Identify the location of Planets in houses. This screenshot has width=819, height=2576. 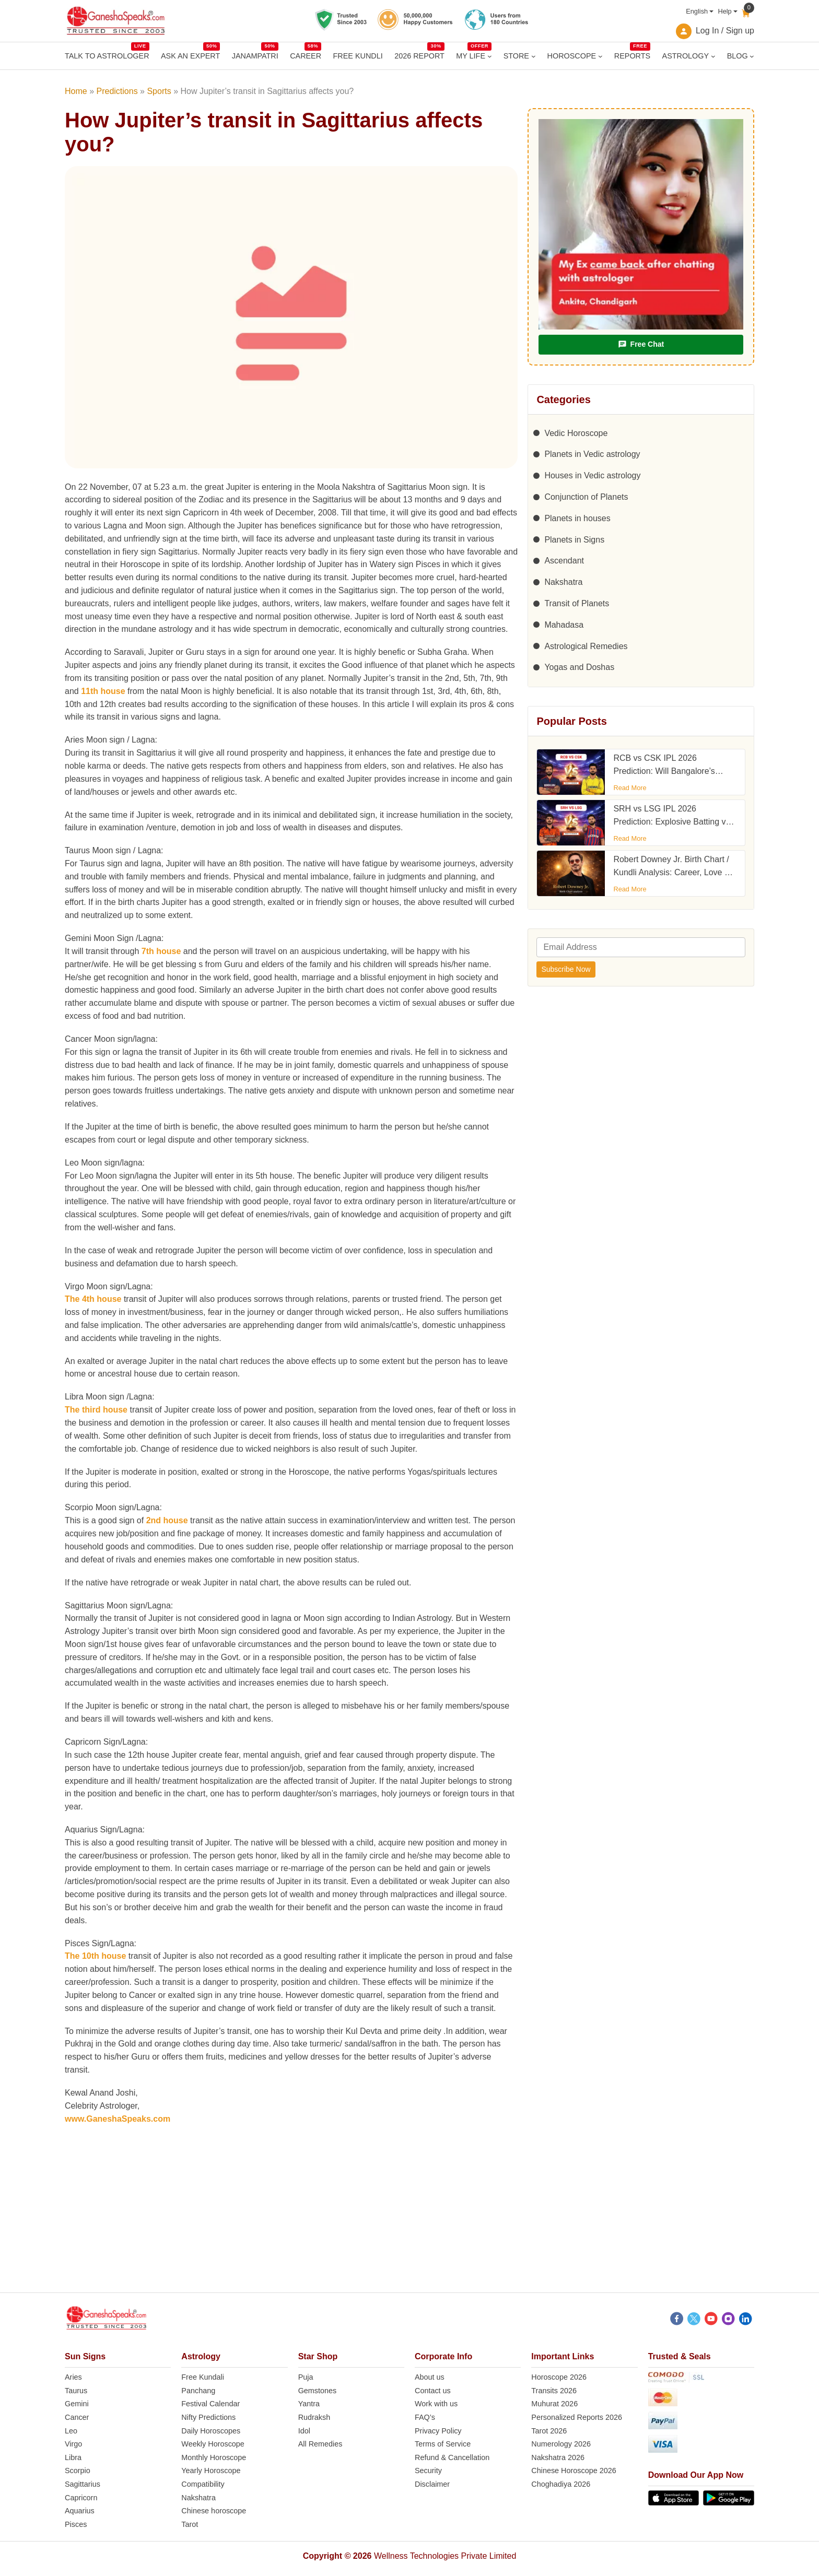
(577, 518).